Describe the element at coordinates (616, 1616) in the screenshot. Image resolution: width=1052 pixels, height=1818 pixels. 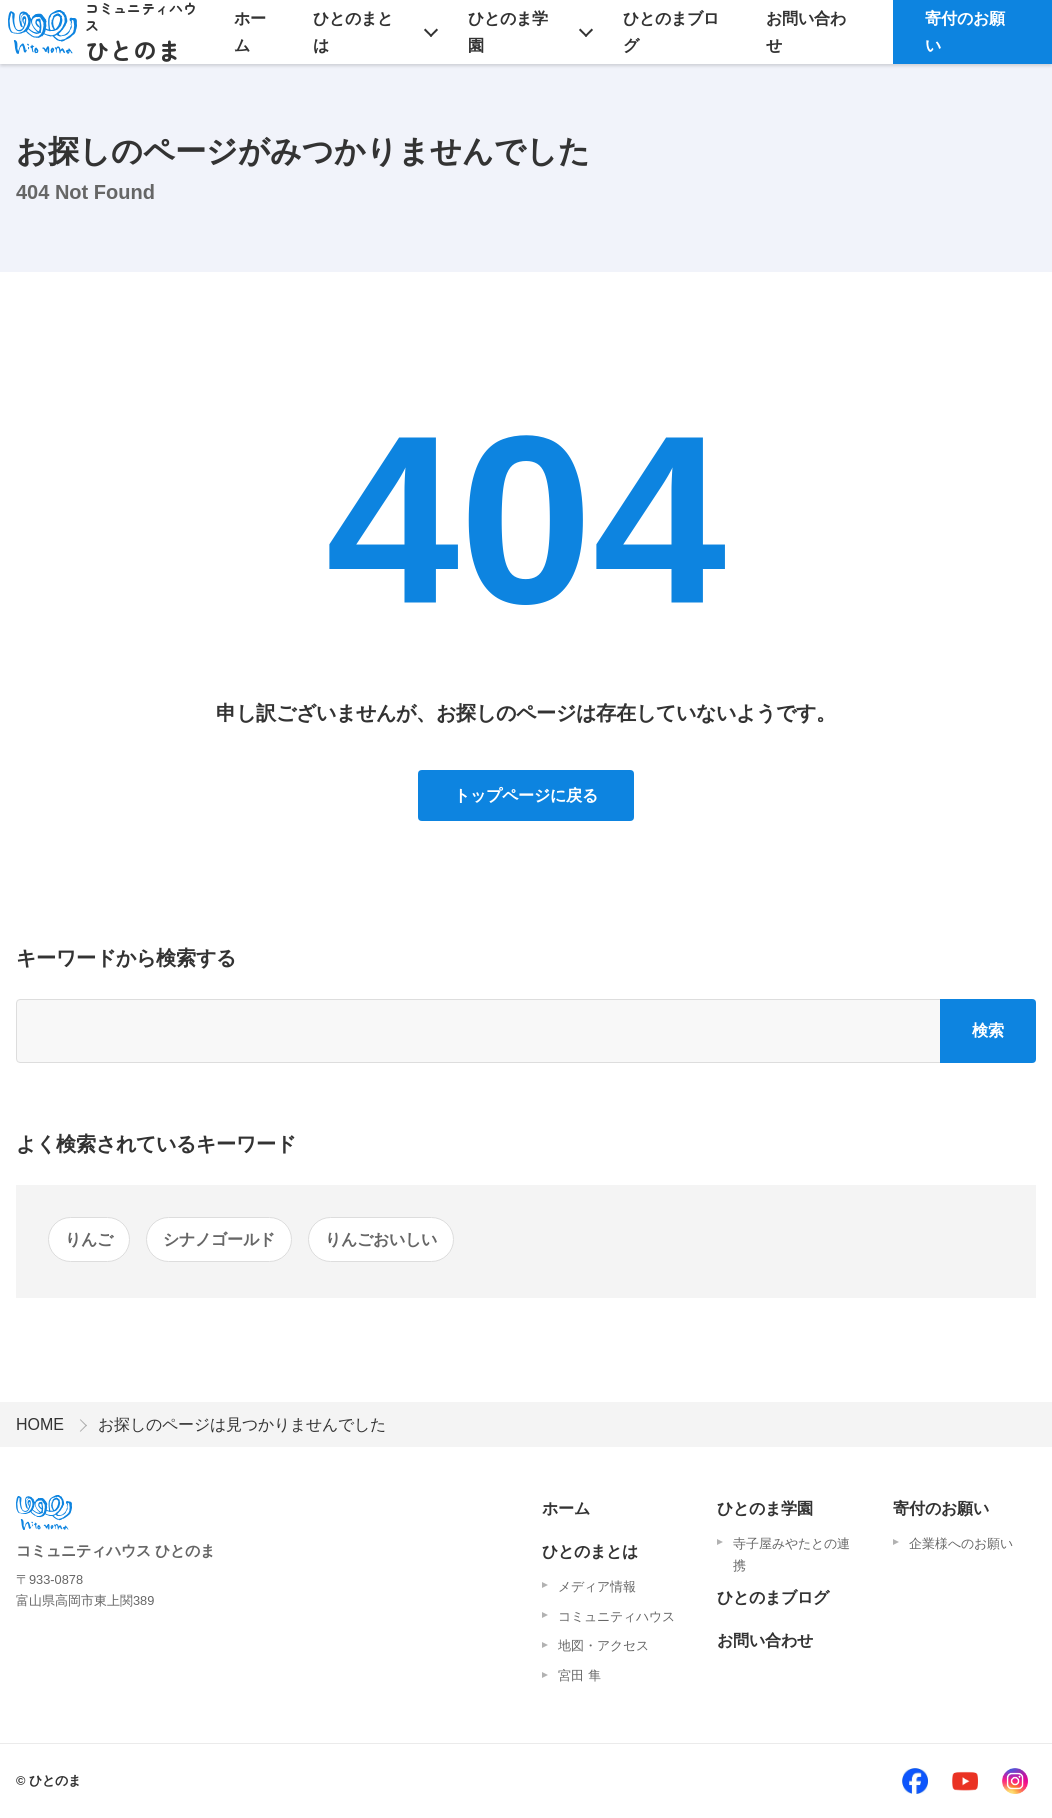
I see `コミュニティハウス` at that location.